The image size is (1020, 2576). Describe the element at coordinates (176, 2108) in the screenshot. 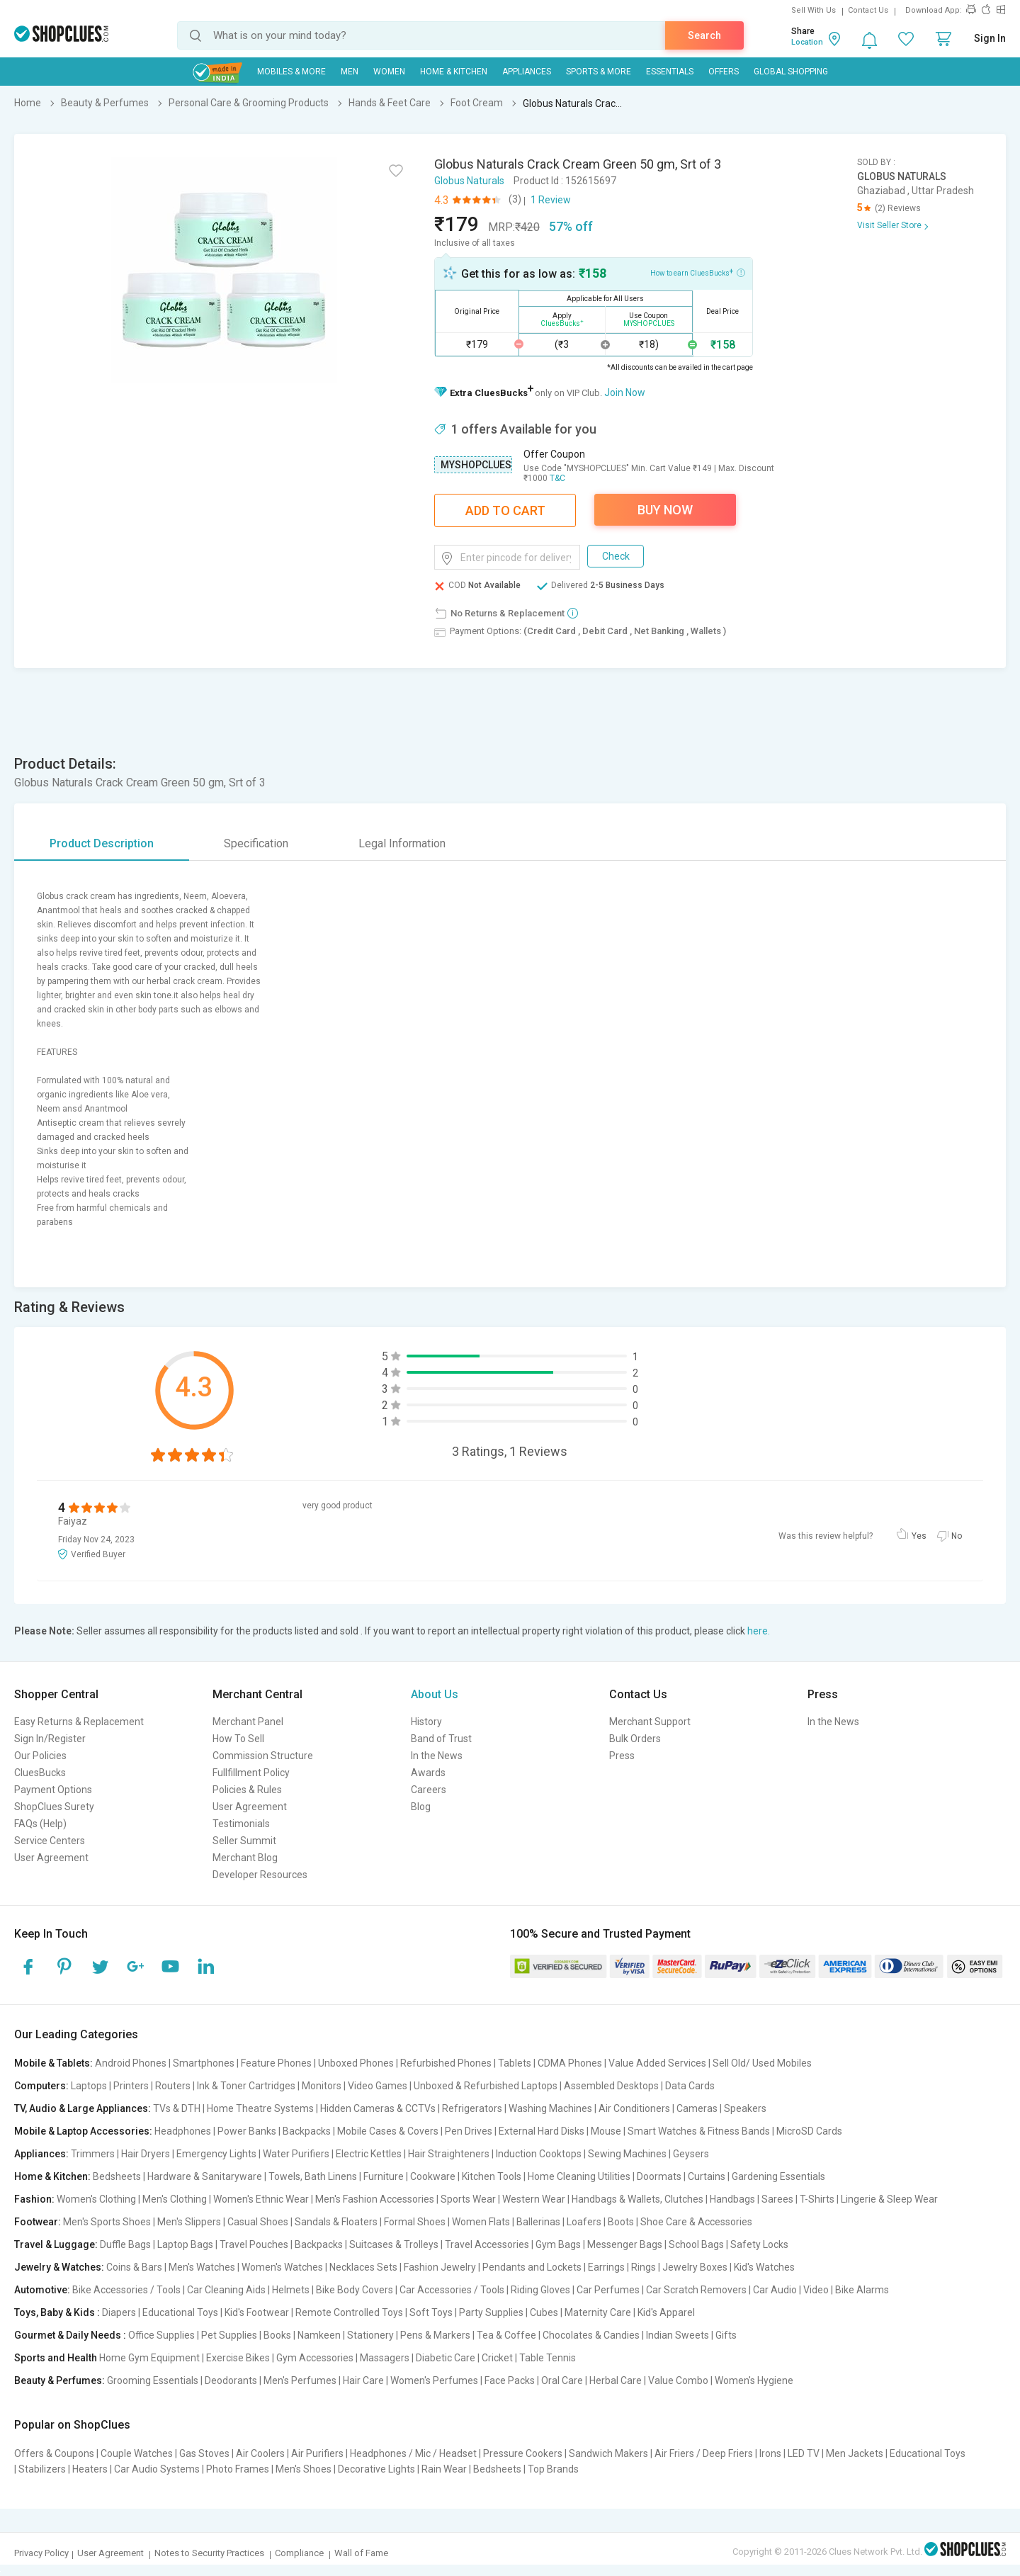

I see `TVs & DTH` at that location.